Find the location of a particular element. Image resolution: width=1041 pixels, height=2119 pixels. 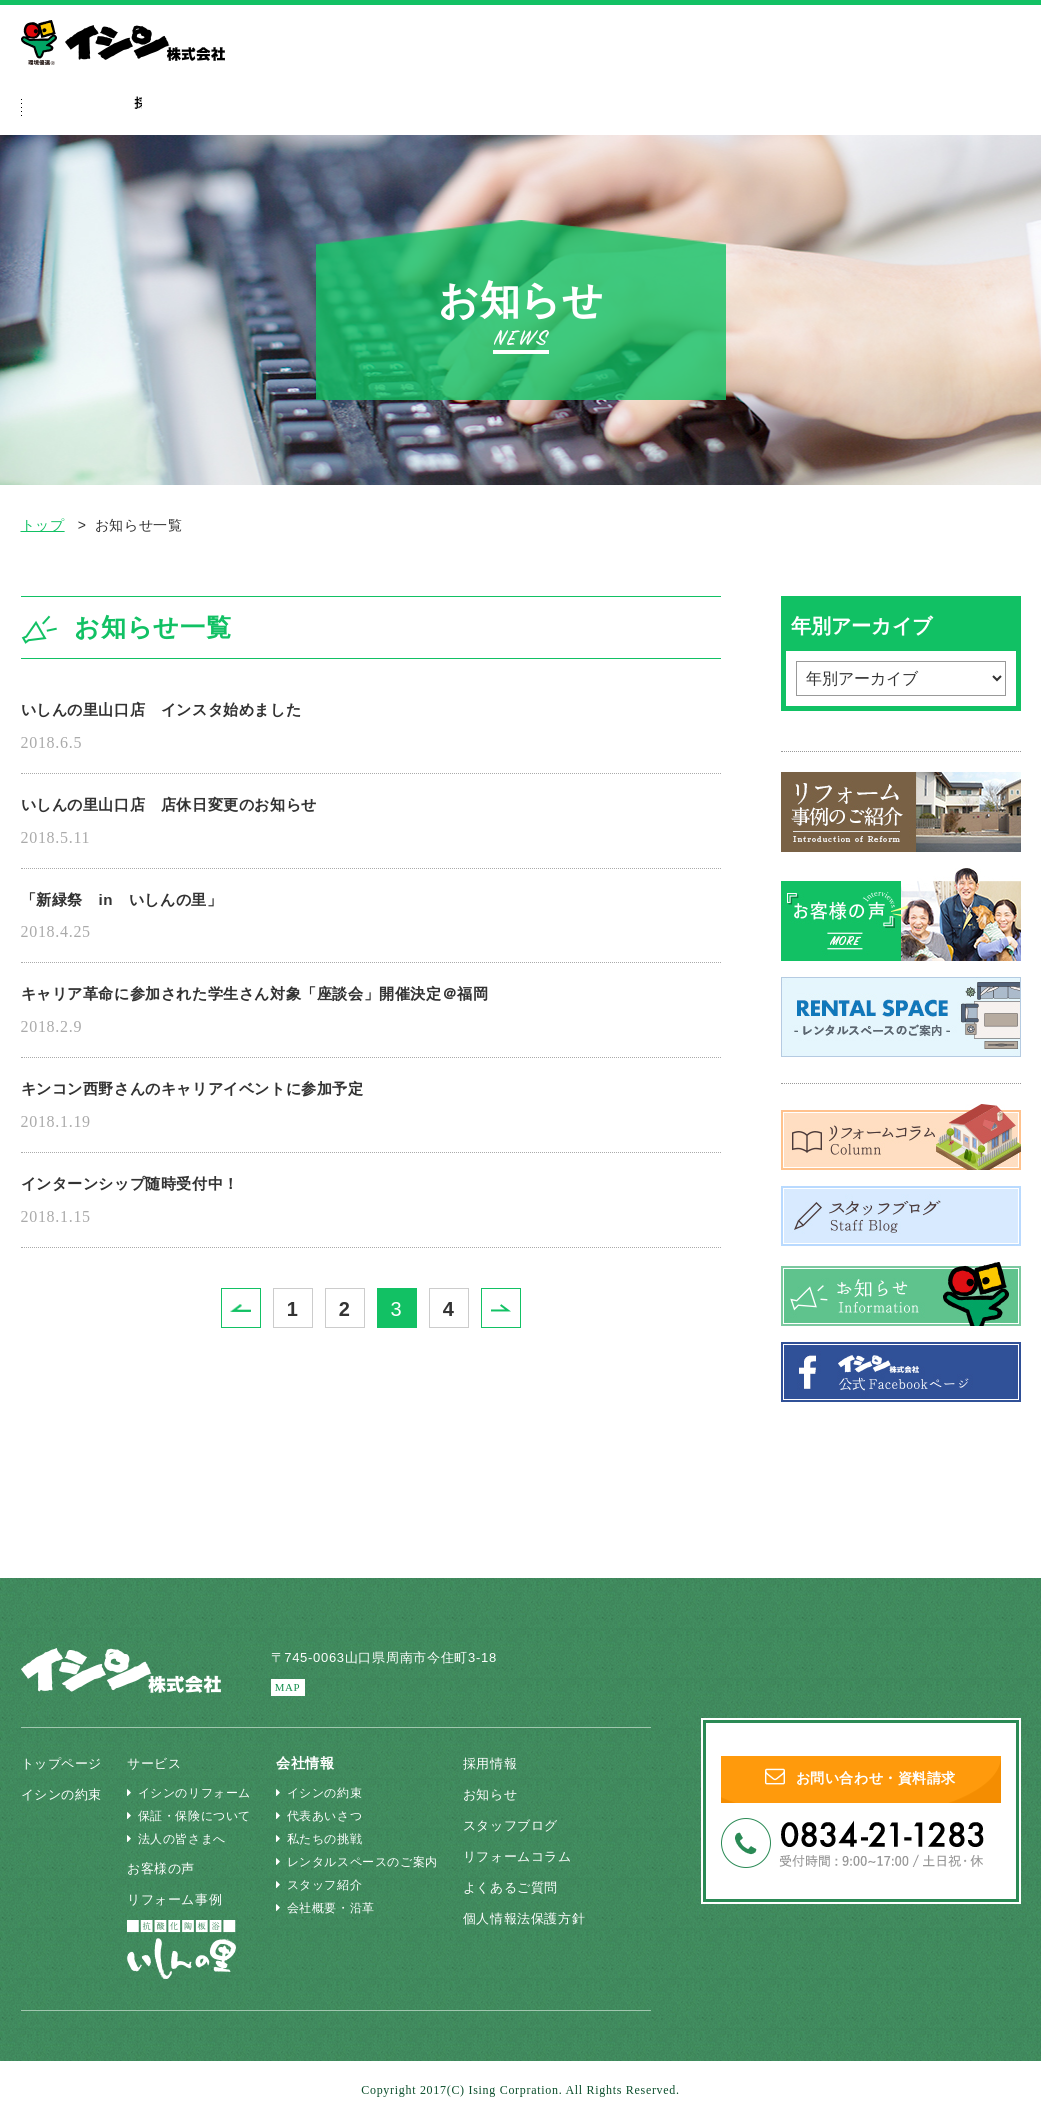

イシンのリフォーム is located at coordinates (196, 1793).